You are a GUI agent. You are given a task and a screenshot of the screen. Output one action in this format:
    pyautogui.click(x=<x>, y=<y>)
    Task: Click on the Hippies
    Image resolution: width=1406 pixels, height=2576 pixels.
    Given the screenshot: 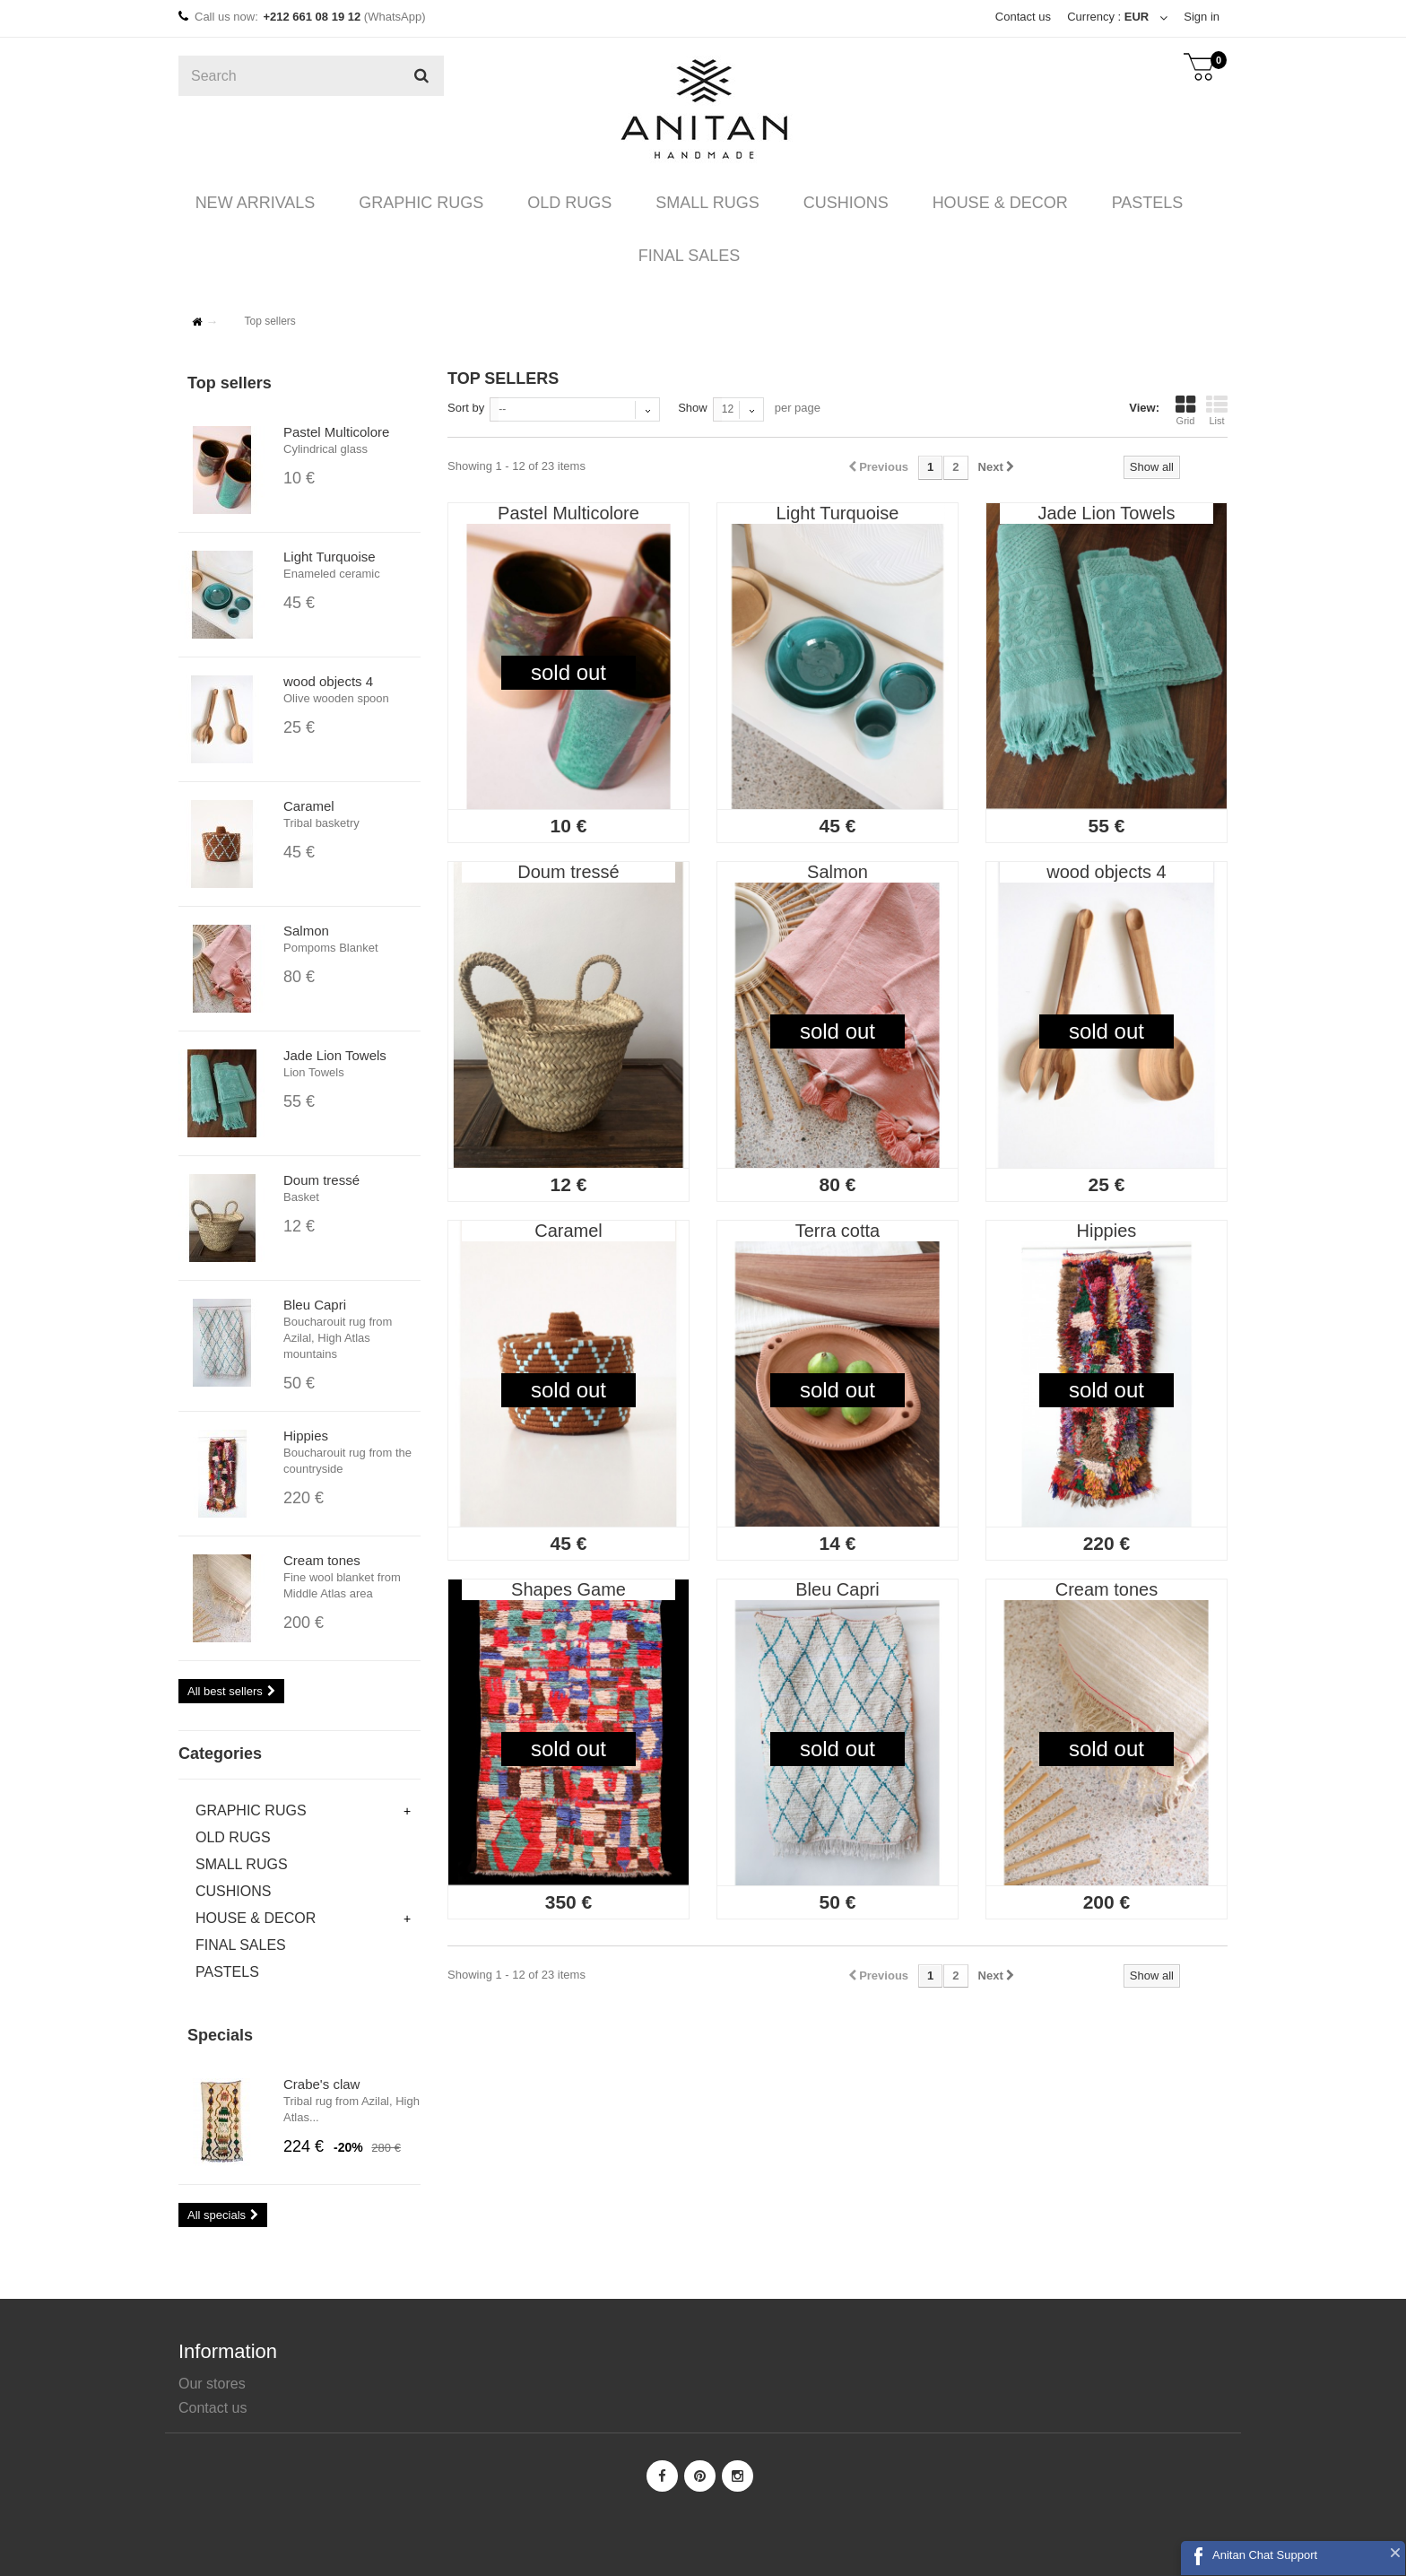 What is the action you would take?
    pyautogui.click(x=305, y=1435)
    